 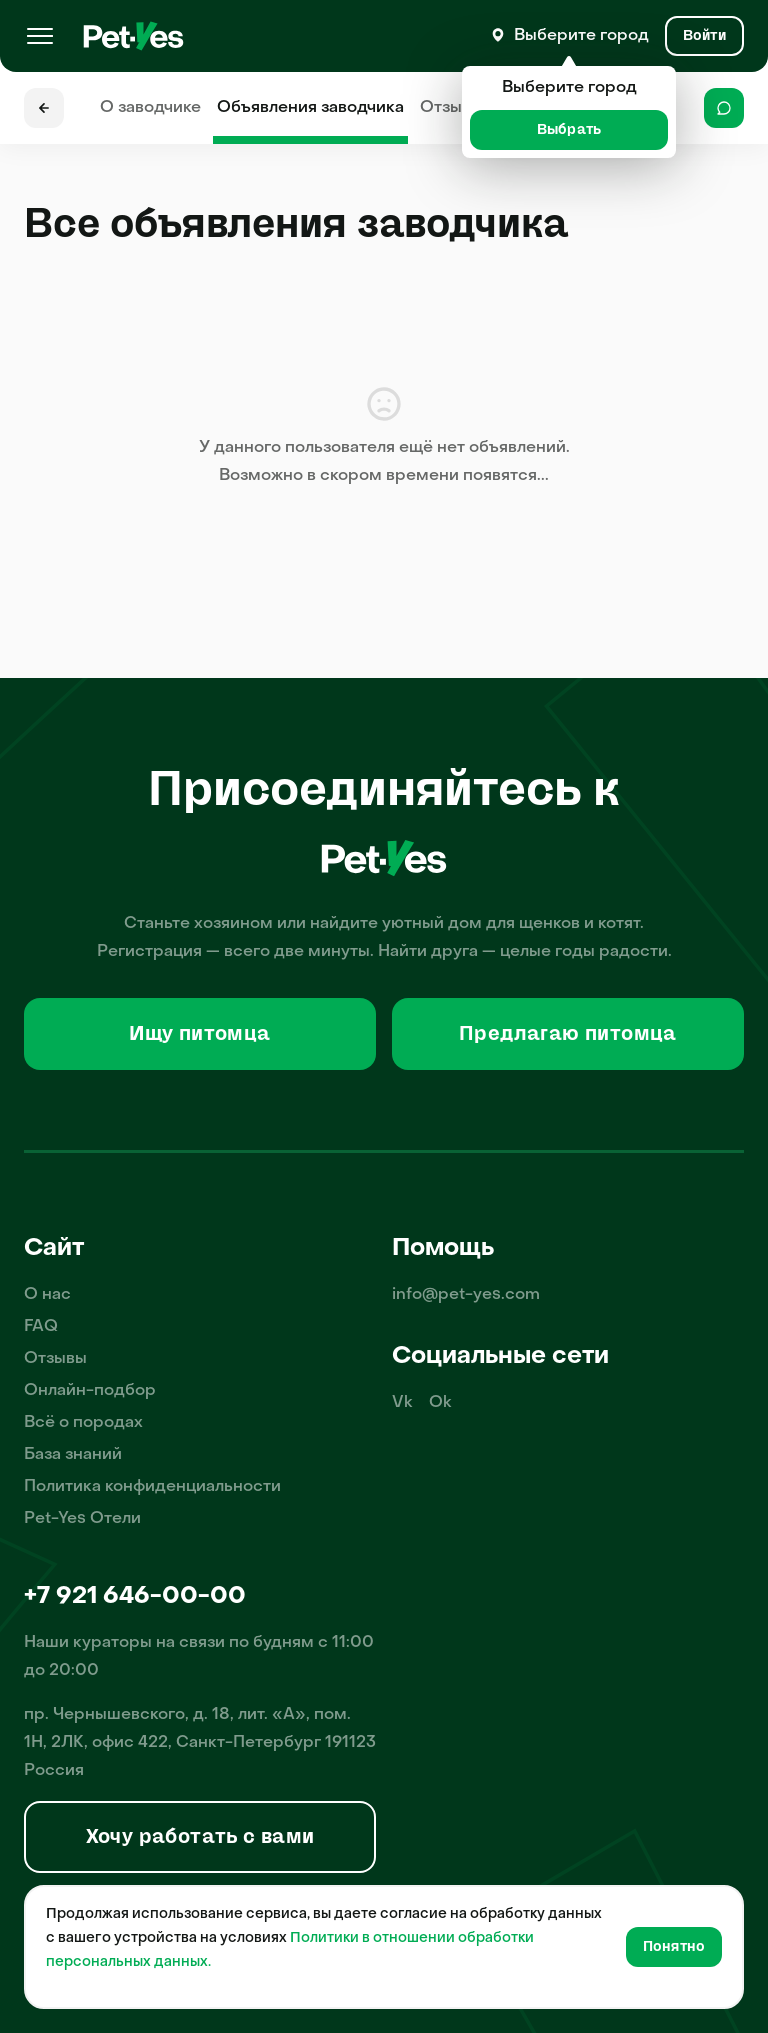 What do you see at coordinates (73, 1455) in the screenshot?
I see `База знаний` at bounding box center [73, 1455].